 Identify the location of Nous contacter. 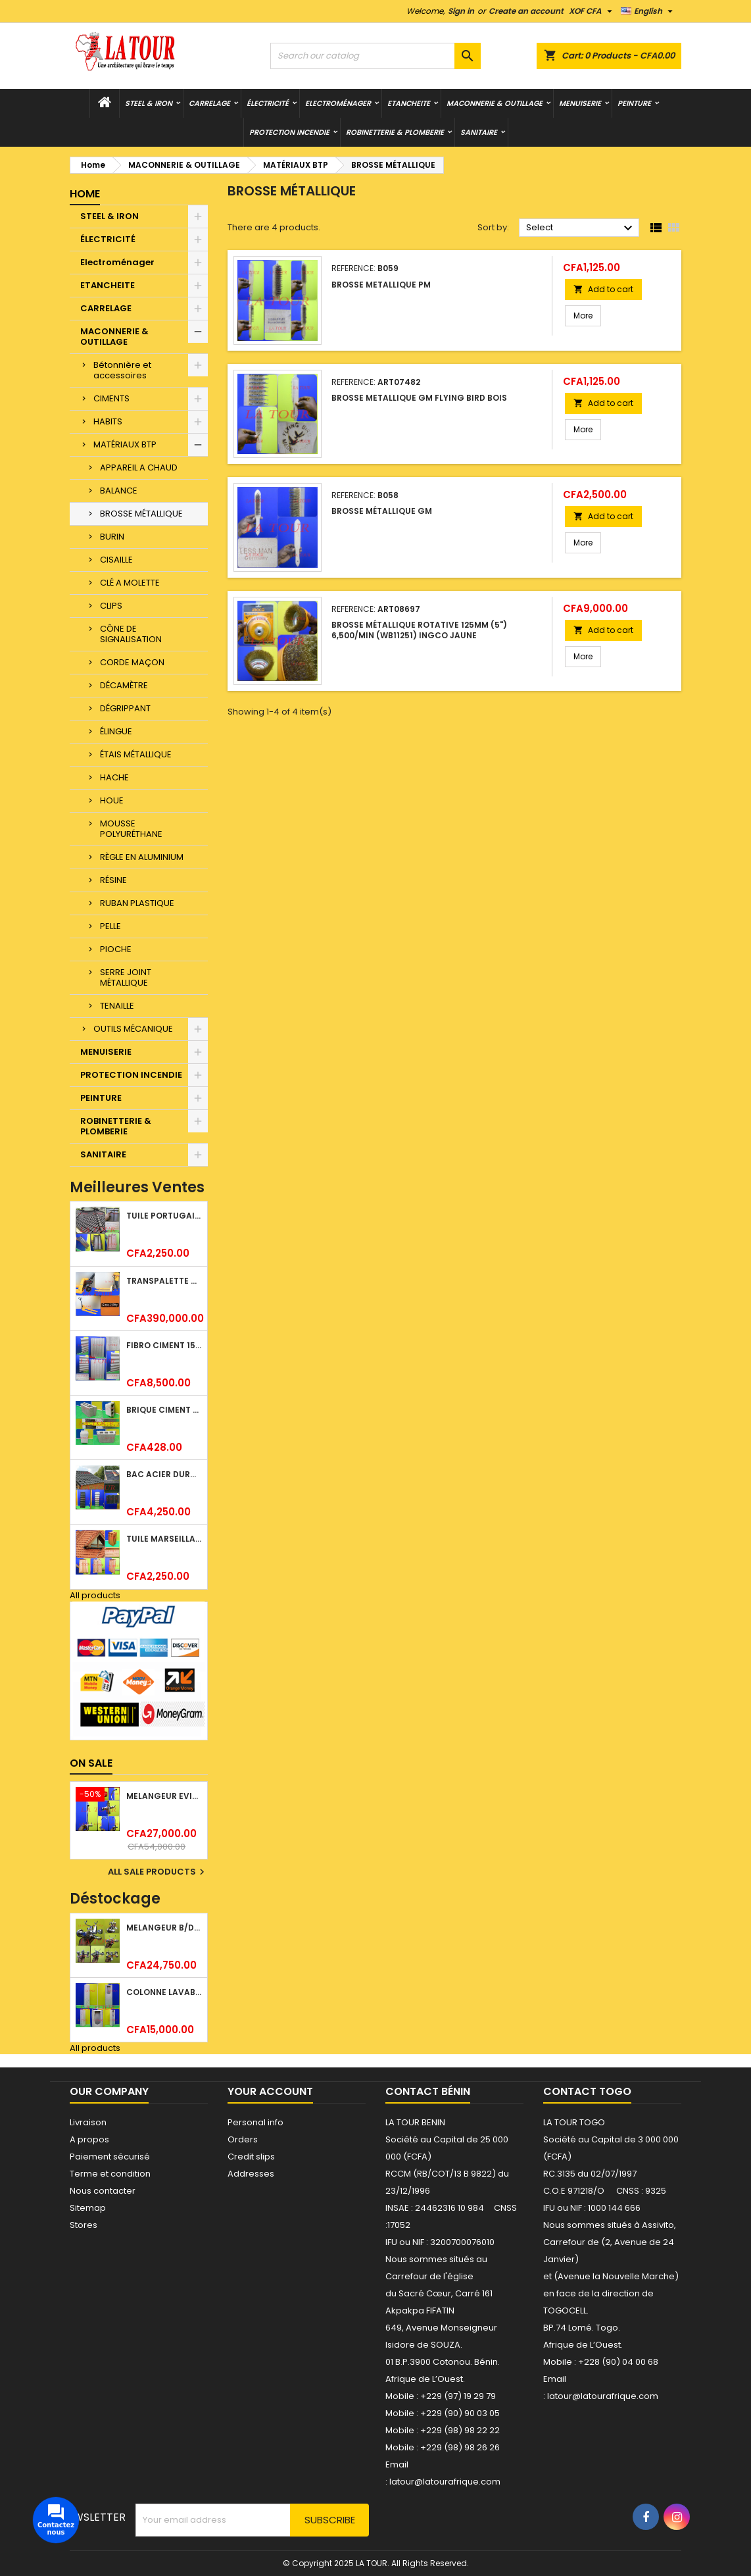
(102, 2191).